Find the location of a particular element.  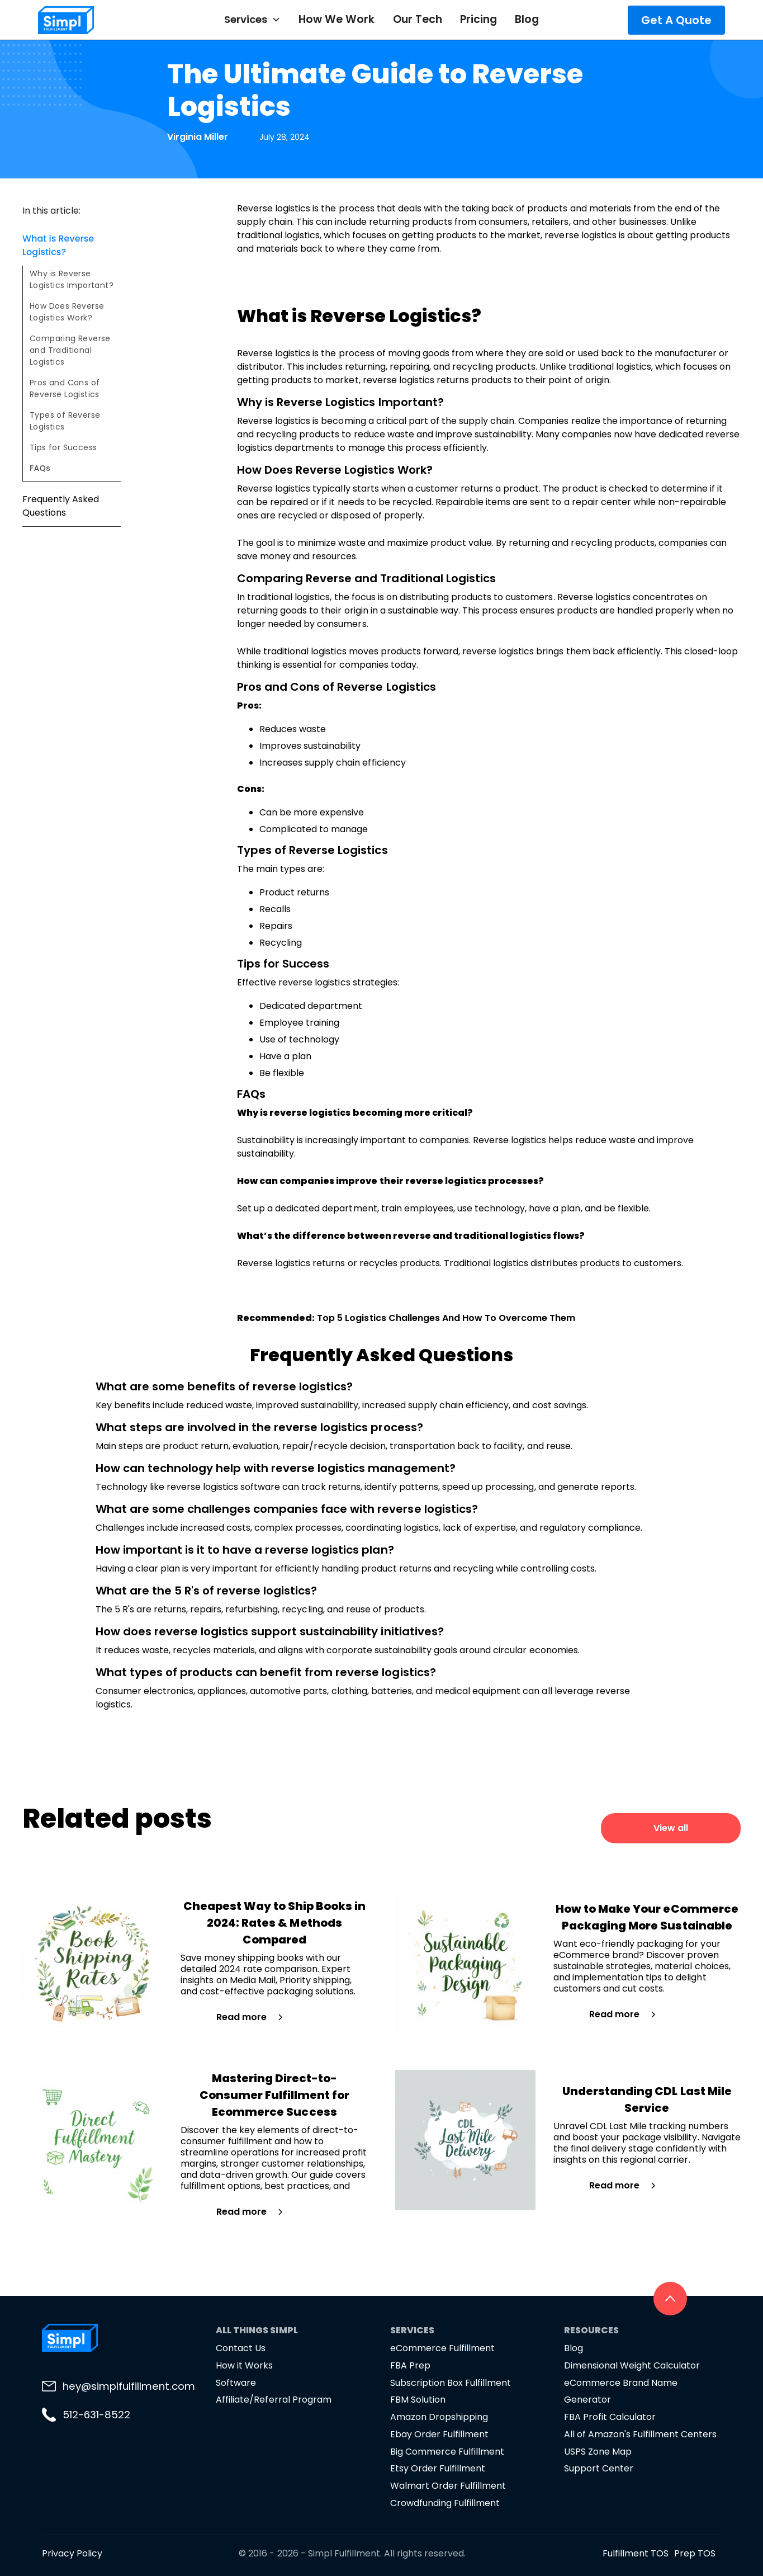

Subscription Box Fulfillment is located at coordinates (450, 2382).